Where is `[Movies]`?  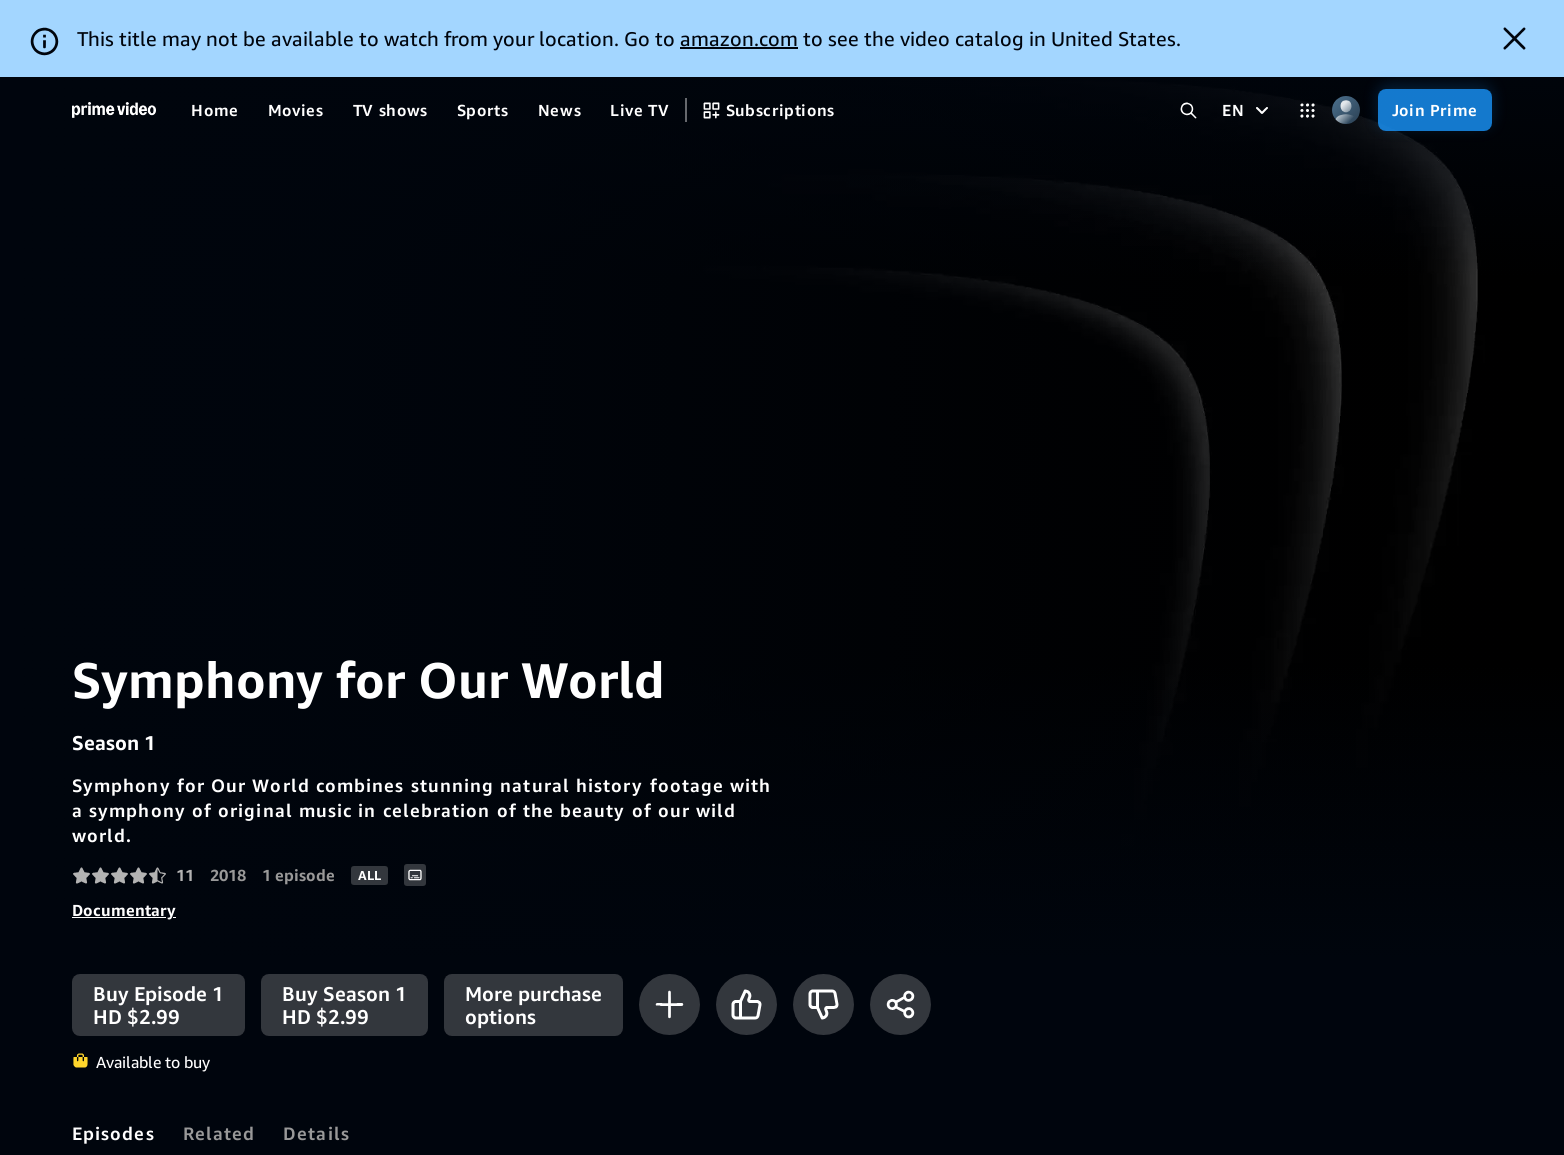 [Movies] is located at coordinates (296, 33).